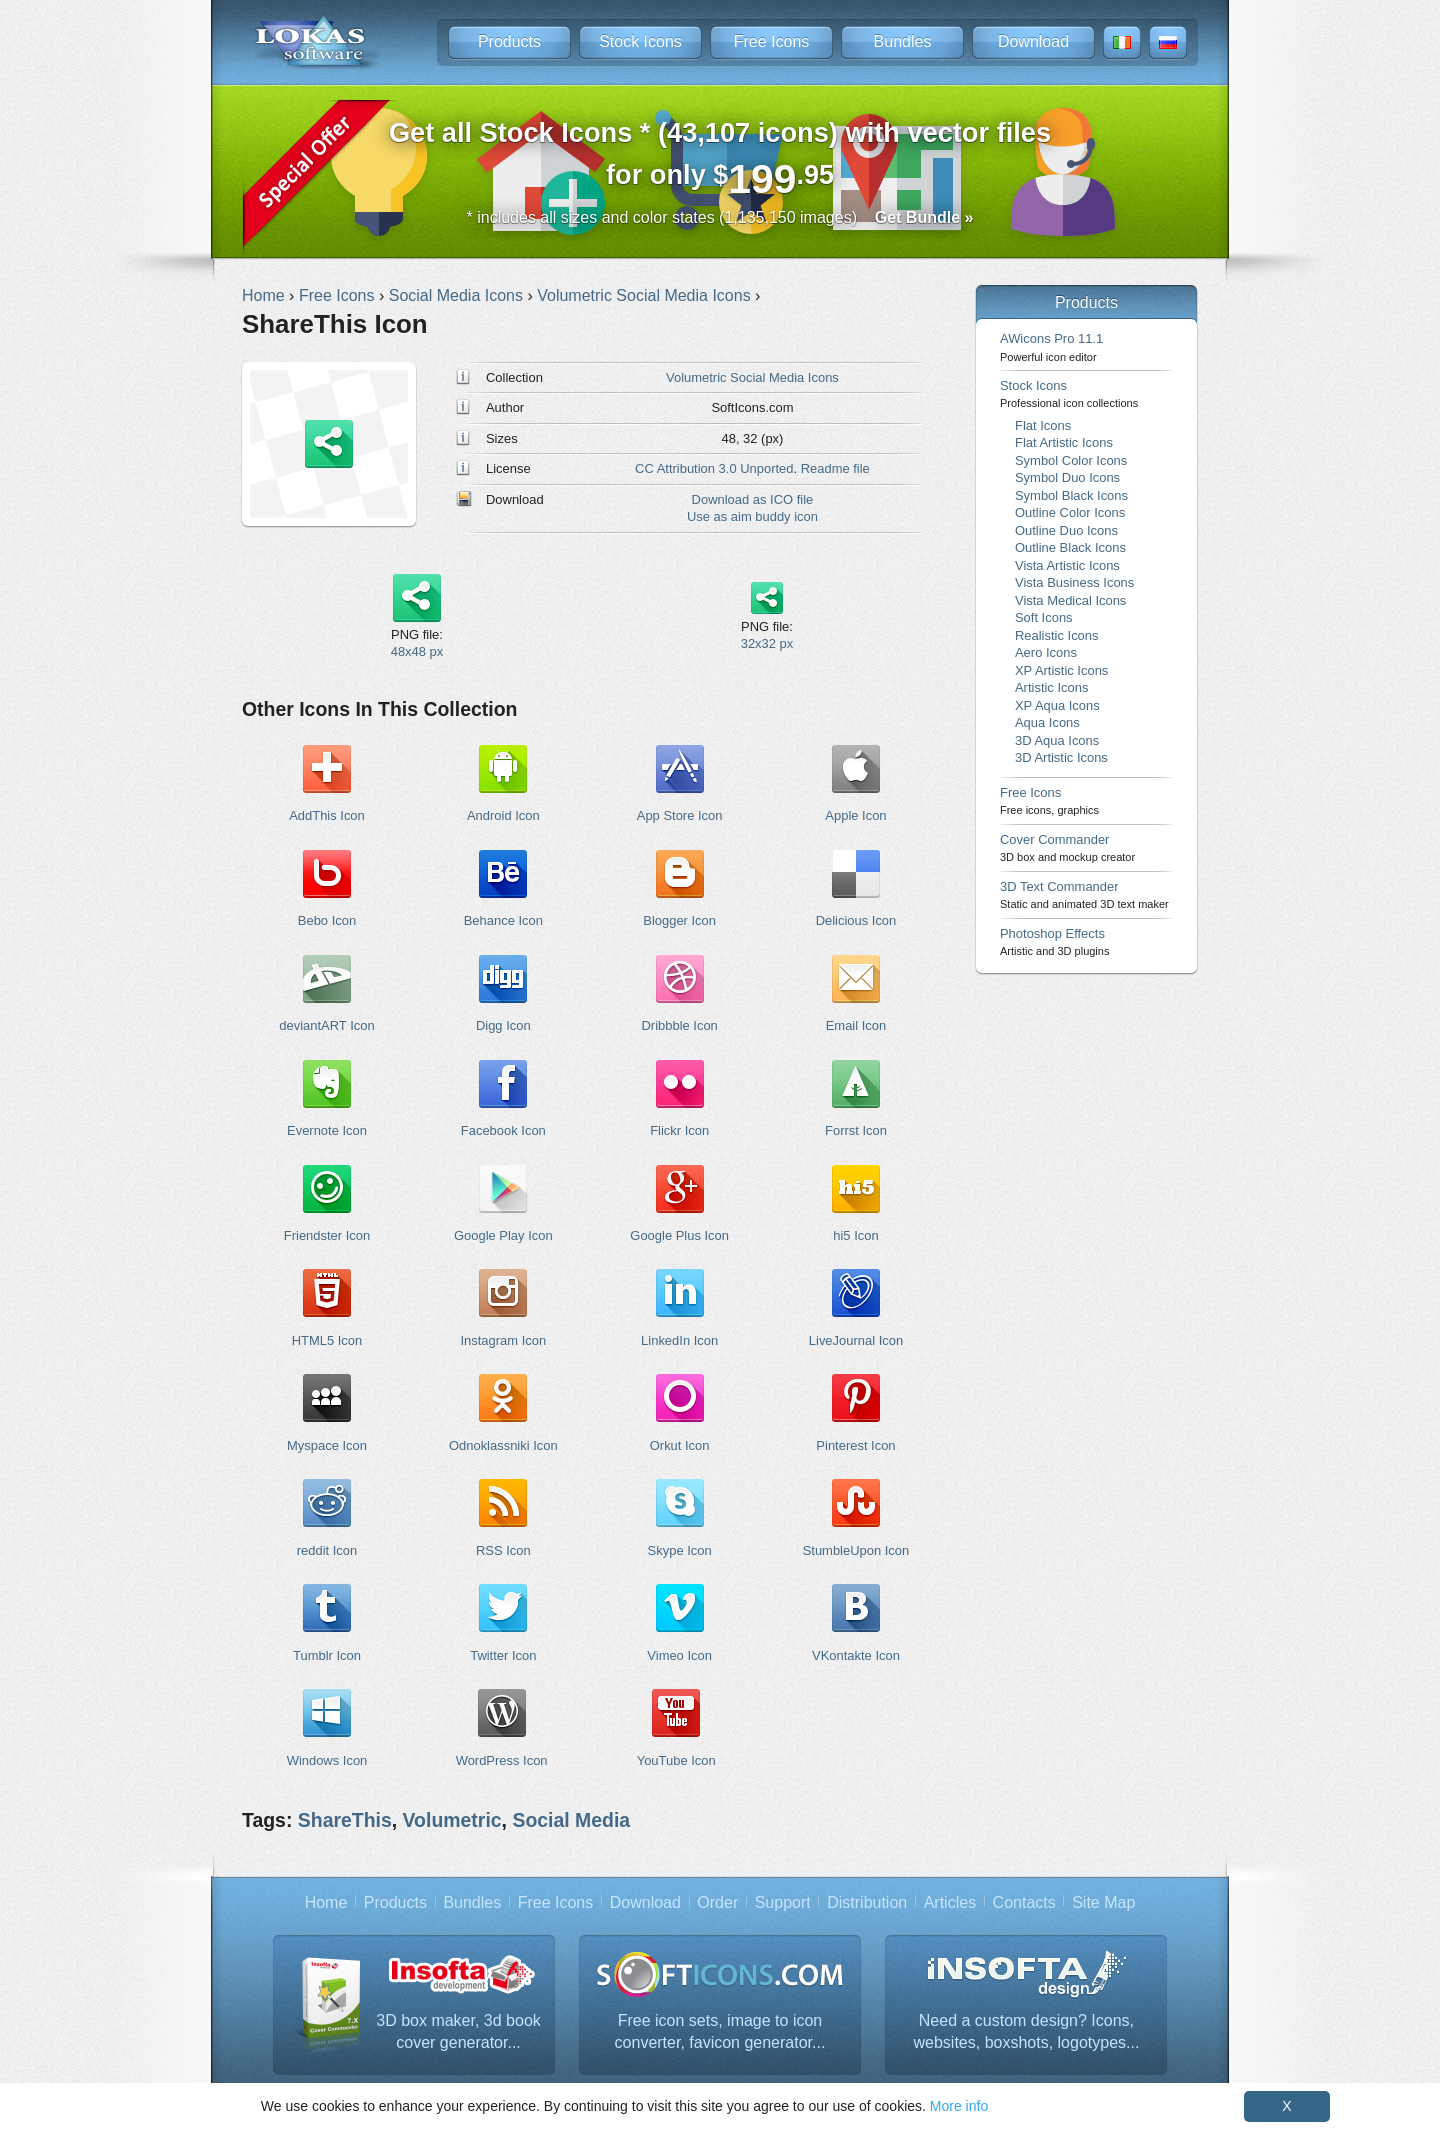 This screenshot has height=2130, width=1440. I want to click on Facebook Icon, so click(503, 1130).